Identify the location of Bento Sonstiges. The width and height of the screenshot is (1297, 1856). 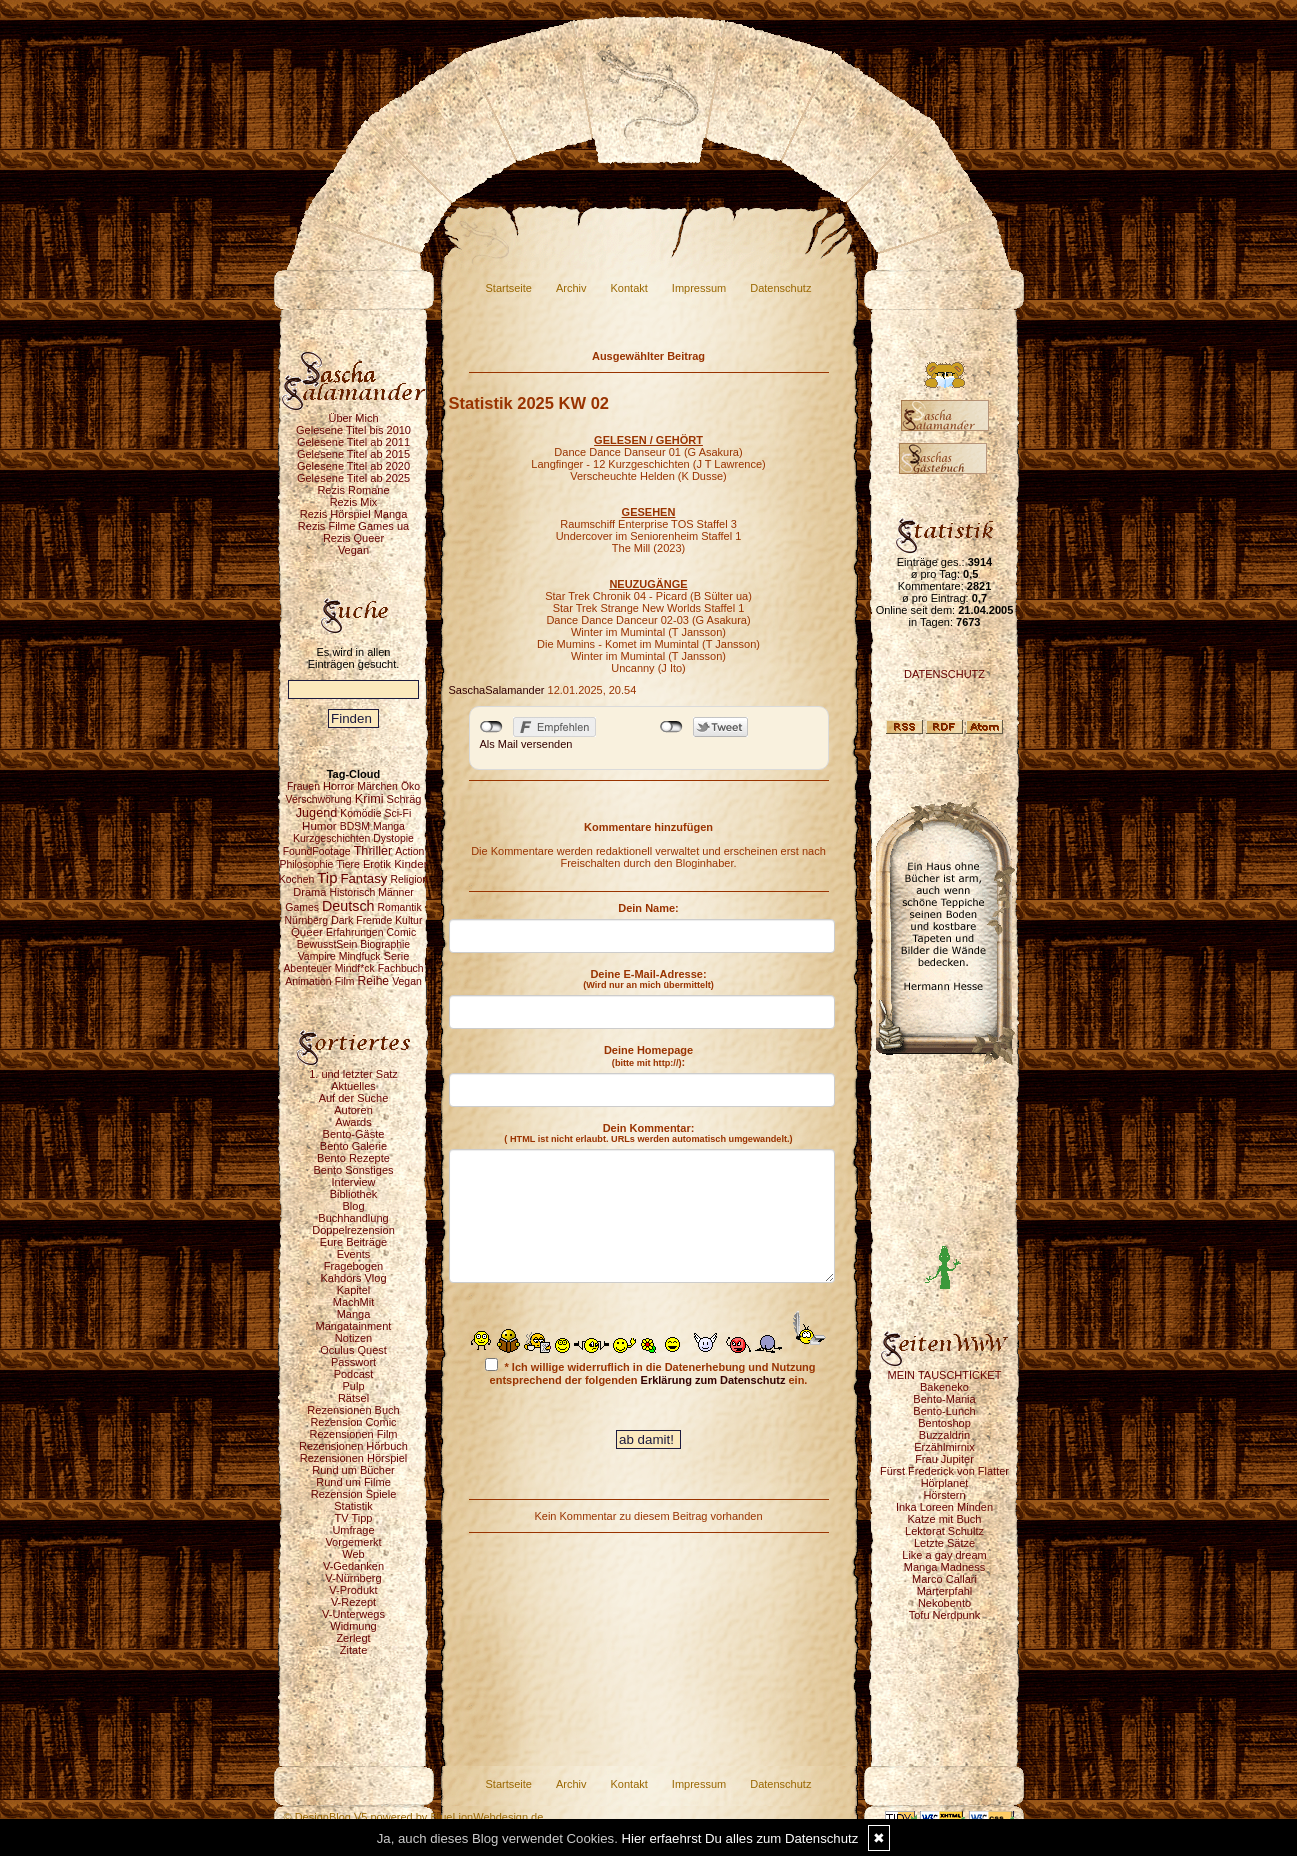
(353, 1170).